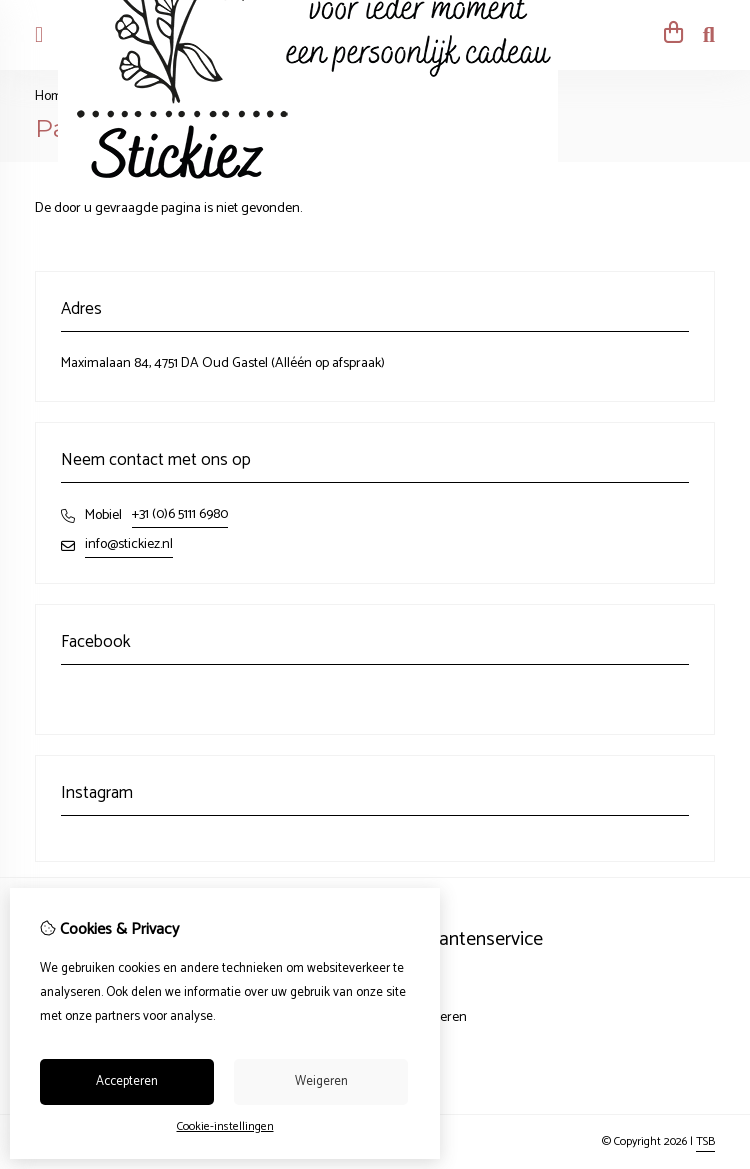  Describe the element at coordinates (321, 1081) in the screenshot. I see `Weigeren` at that location.